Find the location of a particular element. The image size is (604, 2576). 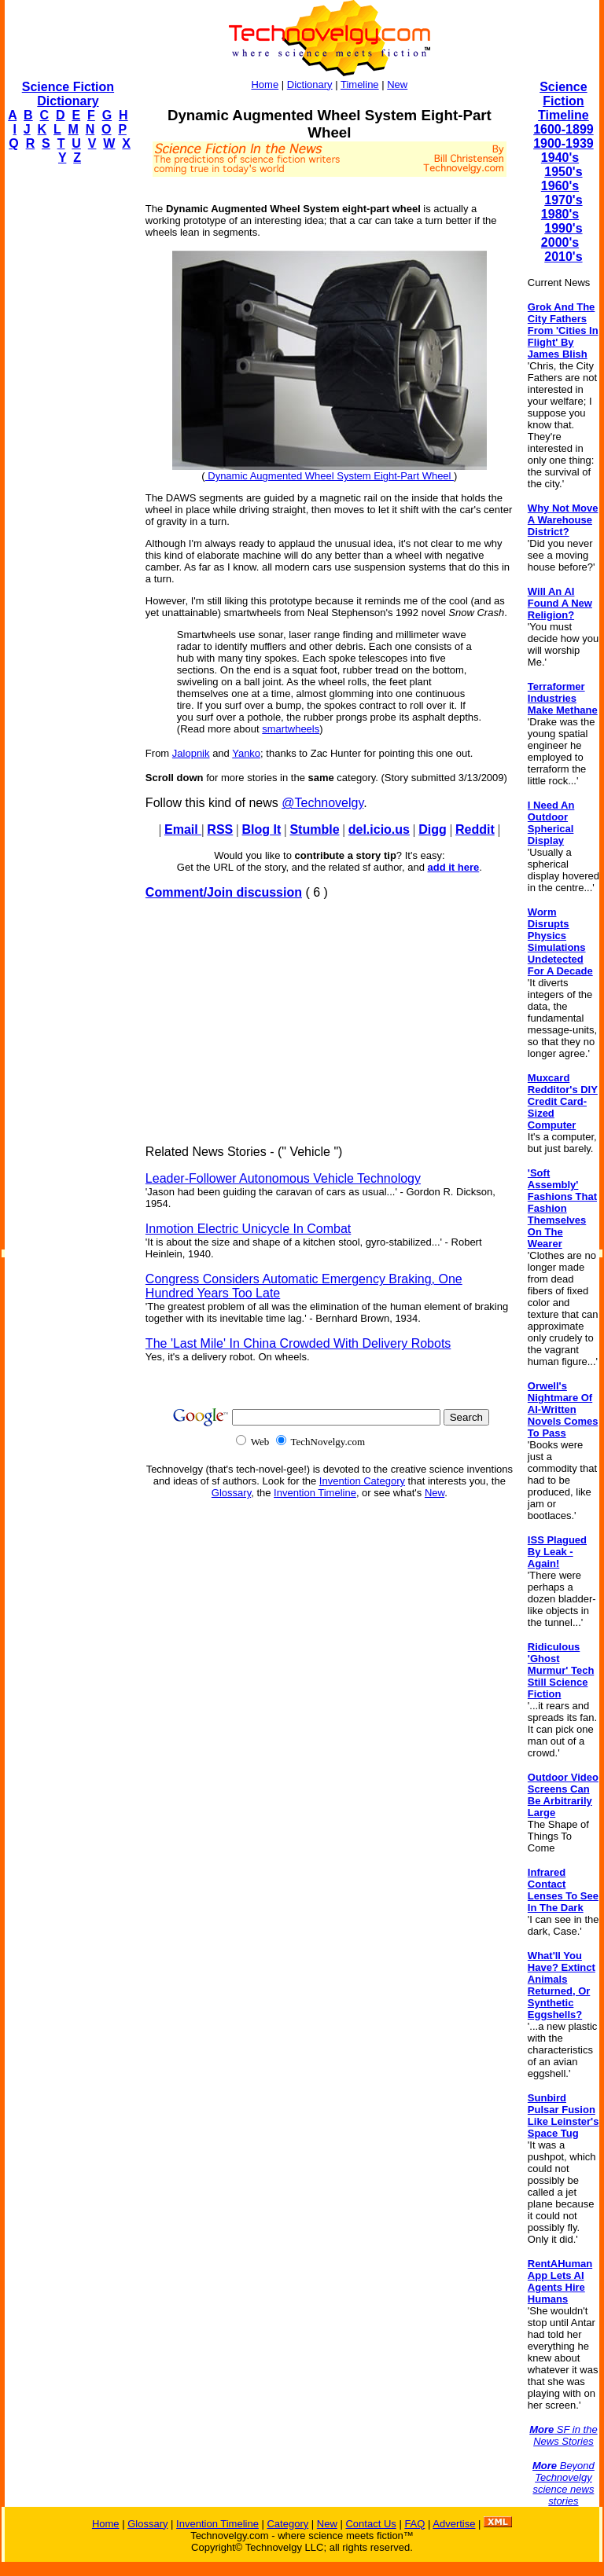

1980's is located at coordinates (560, 214).